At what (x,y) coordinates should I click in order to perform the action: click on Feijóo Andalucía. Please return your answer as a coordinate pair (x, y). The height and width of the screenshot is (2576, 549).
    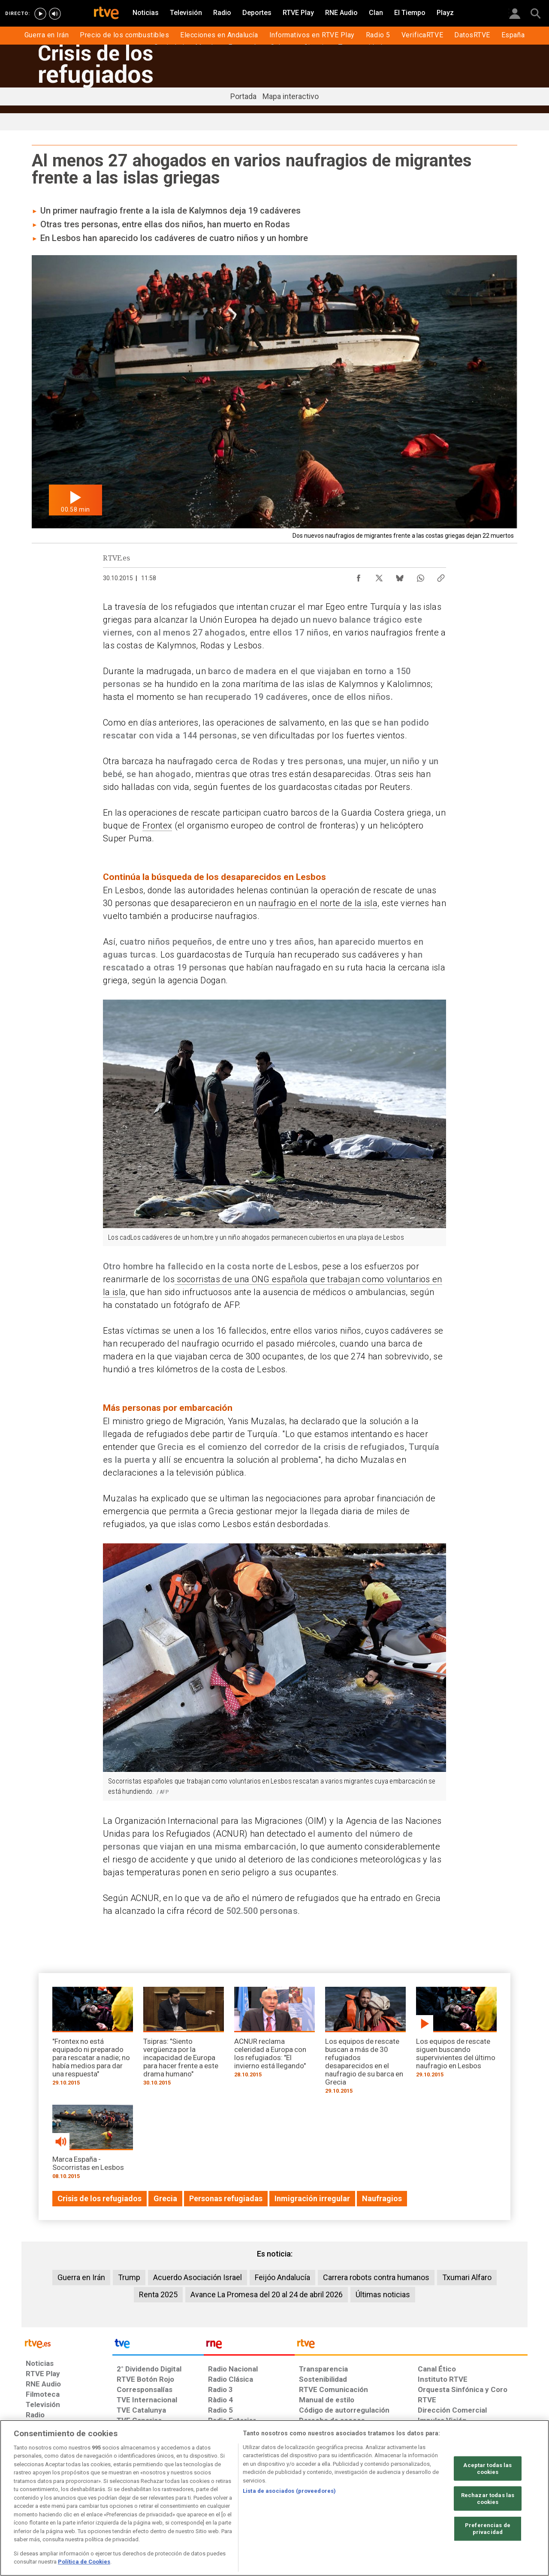
    Looking at the image, I should click on (282, 2277).